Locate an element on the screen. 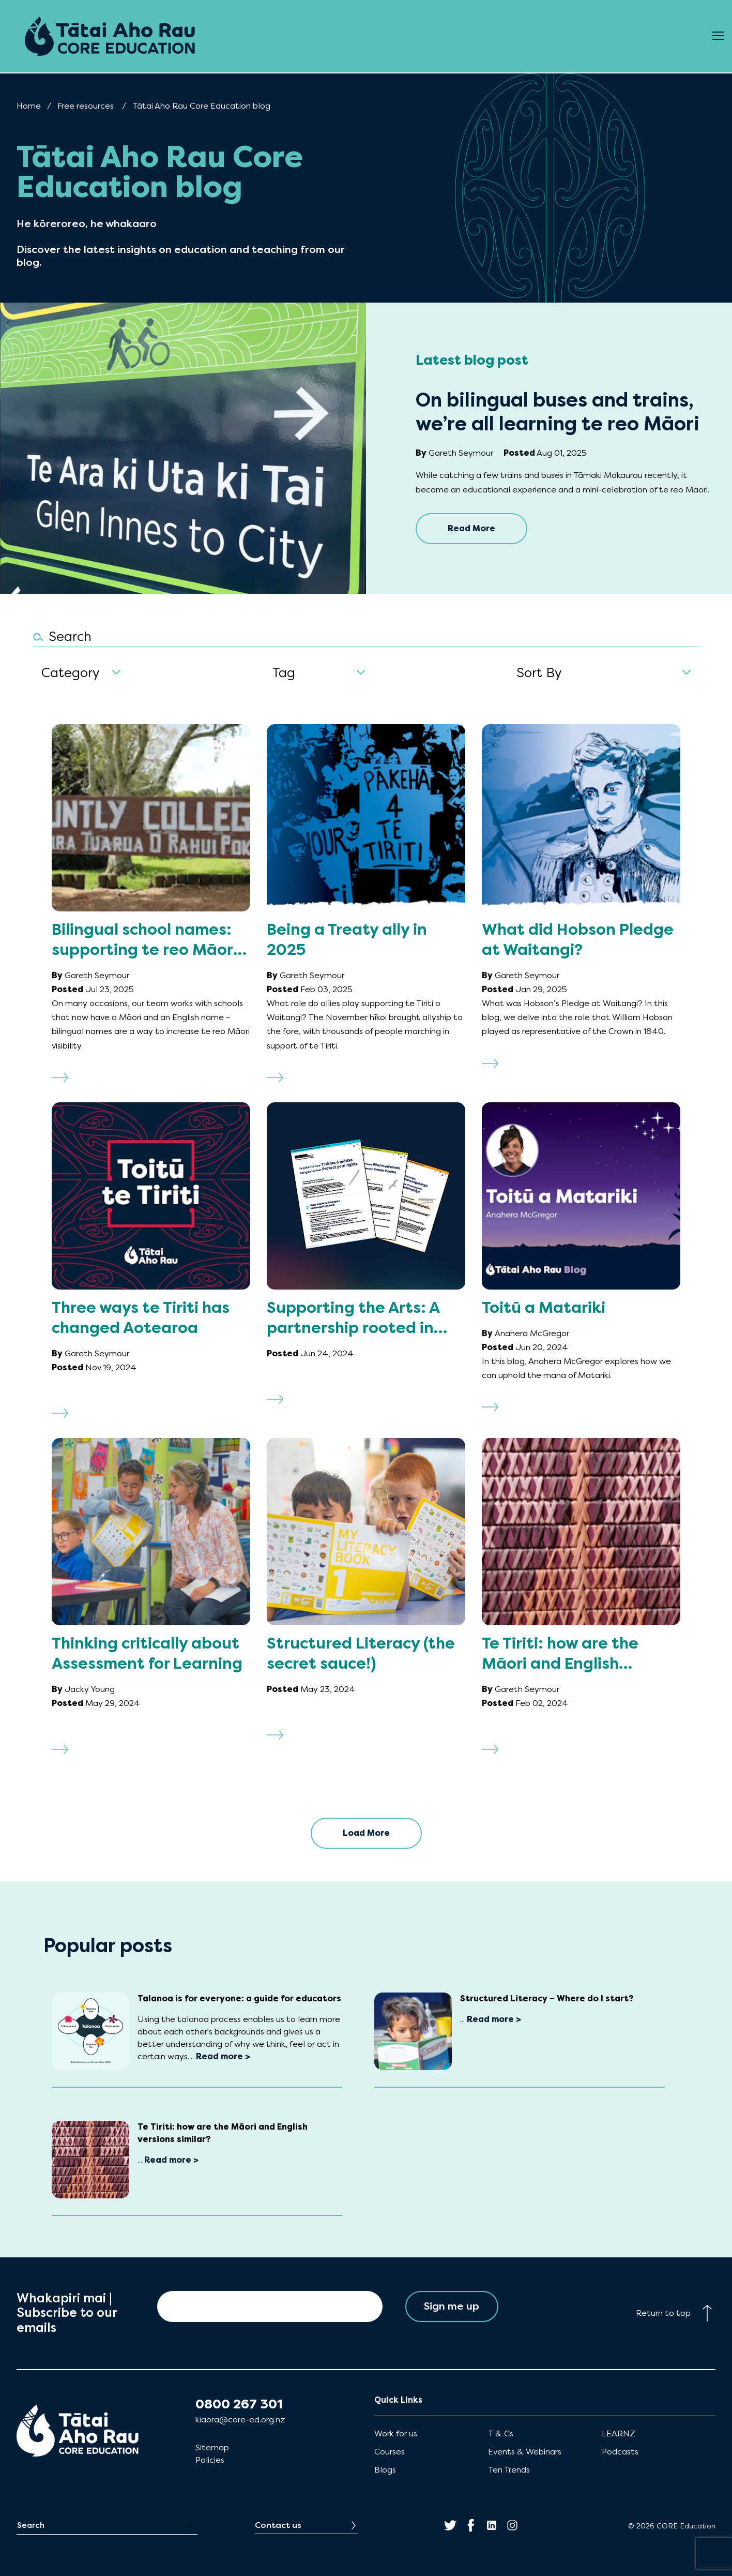 The height and width of the screenshot is (2576, 732). T & Cs is located at coordinates (500, 2433).